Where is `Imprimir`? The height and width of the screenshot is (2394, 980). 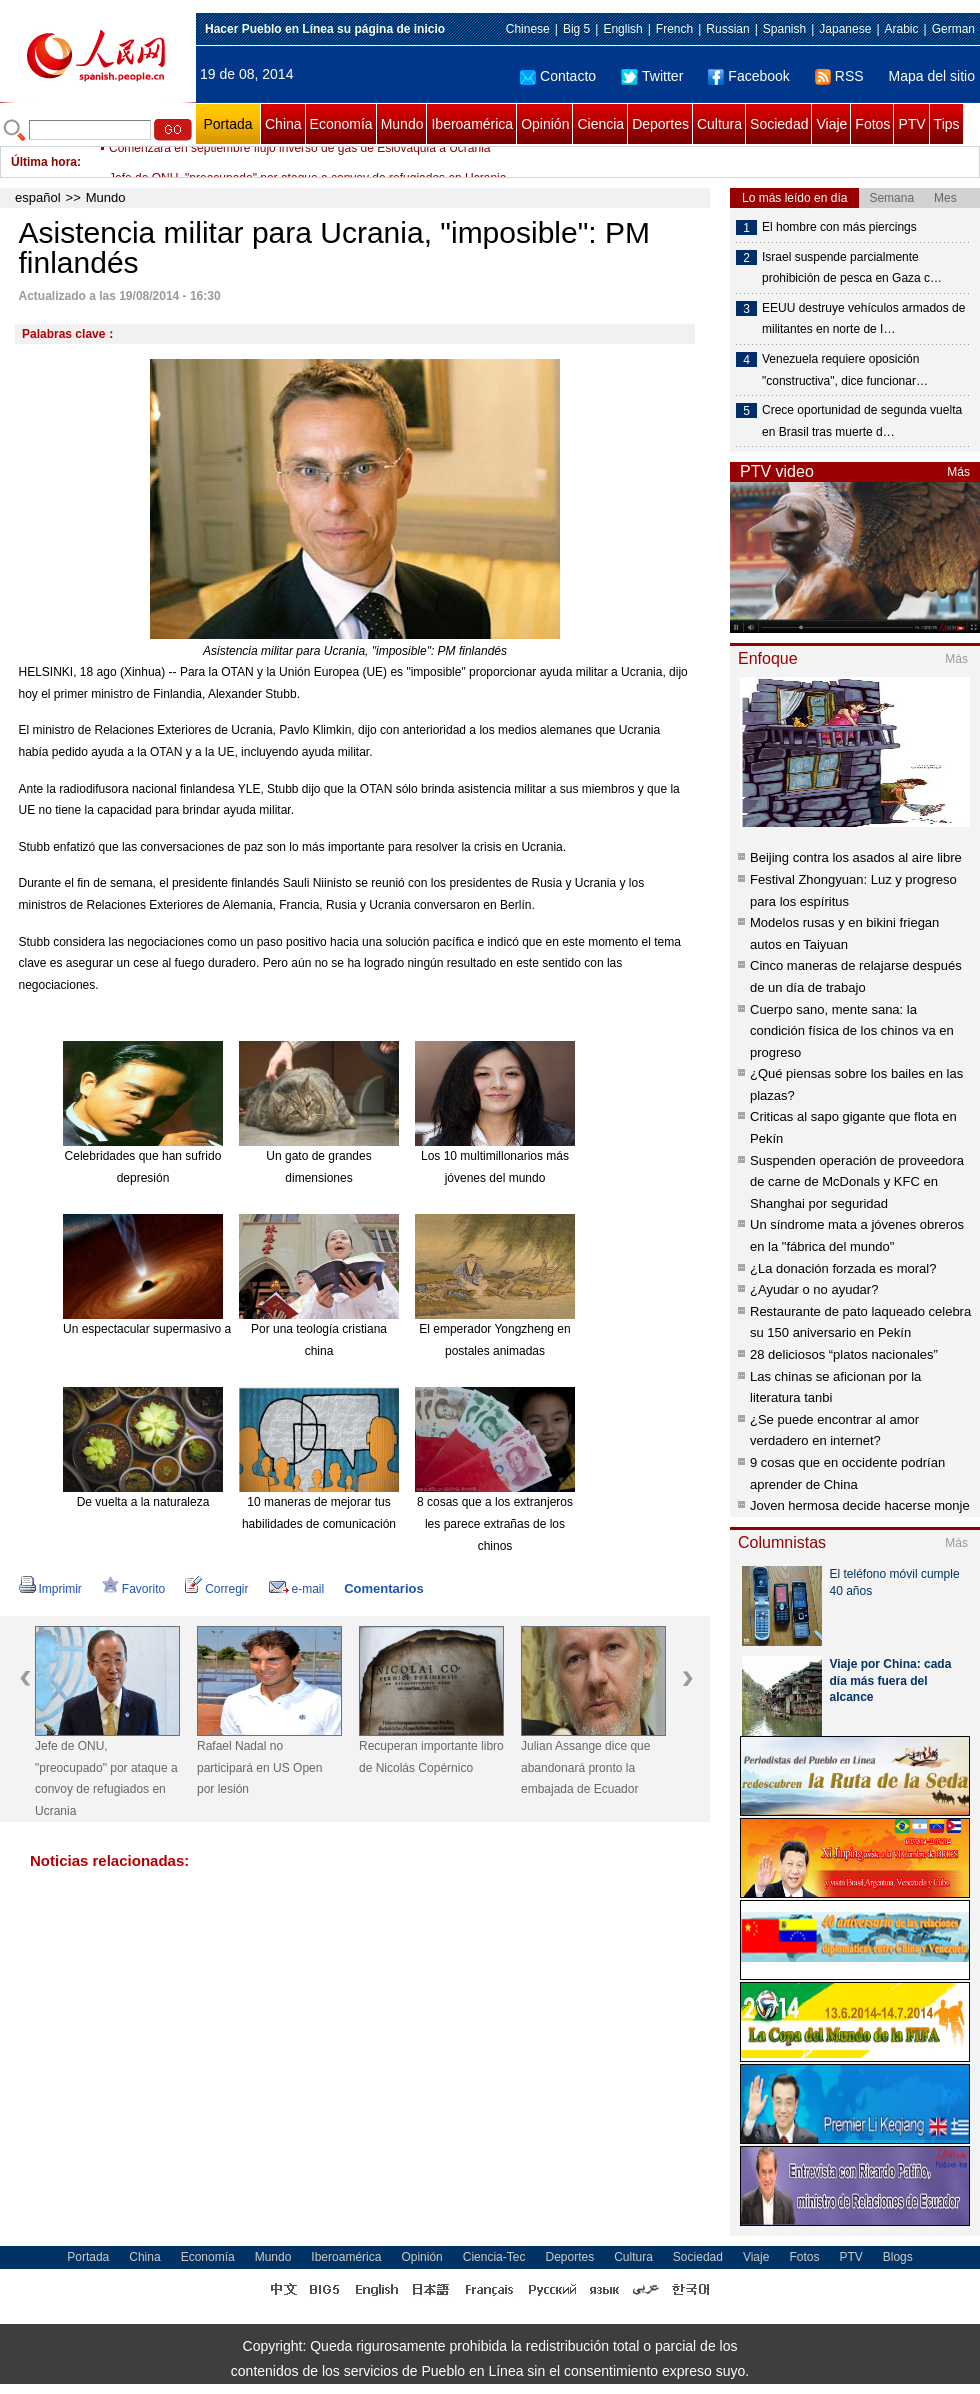 Imprimir is located at coordinates (50, 1589).